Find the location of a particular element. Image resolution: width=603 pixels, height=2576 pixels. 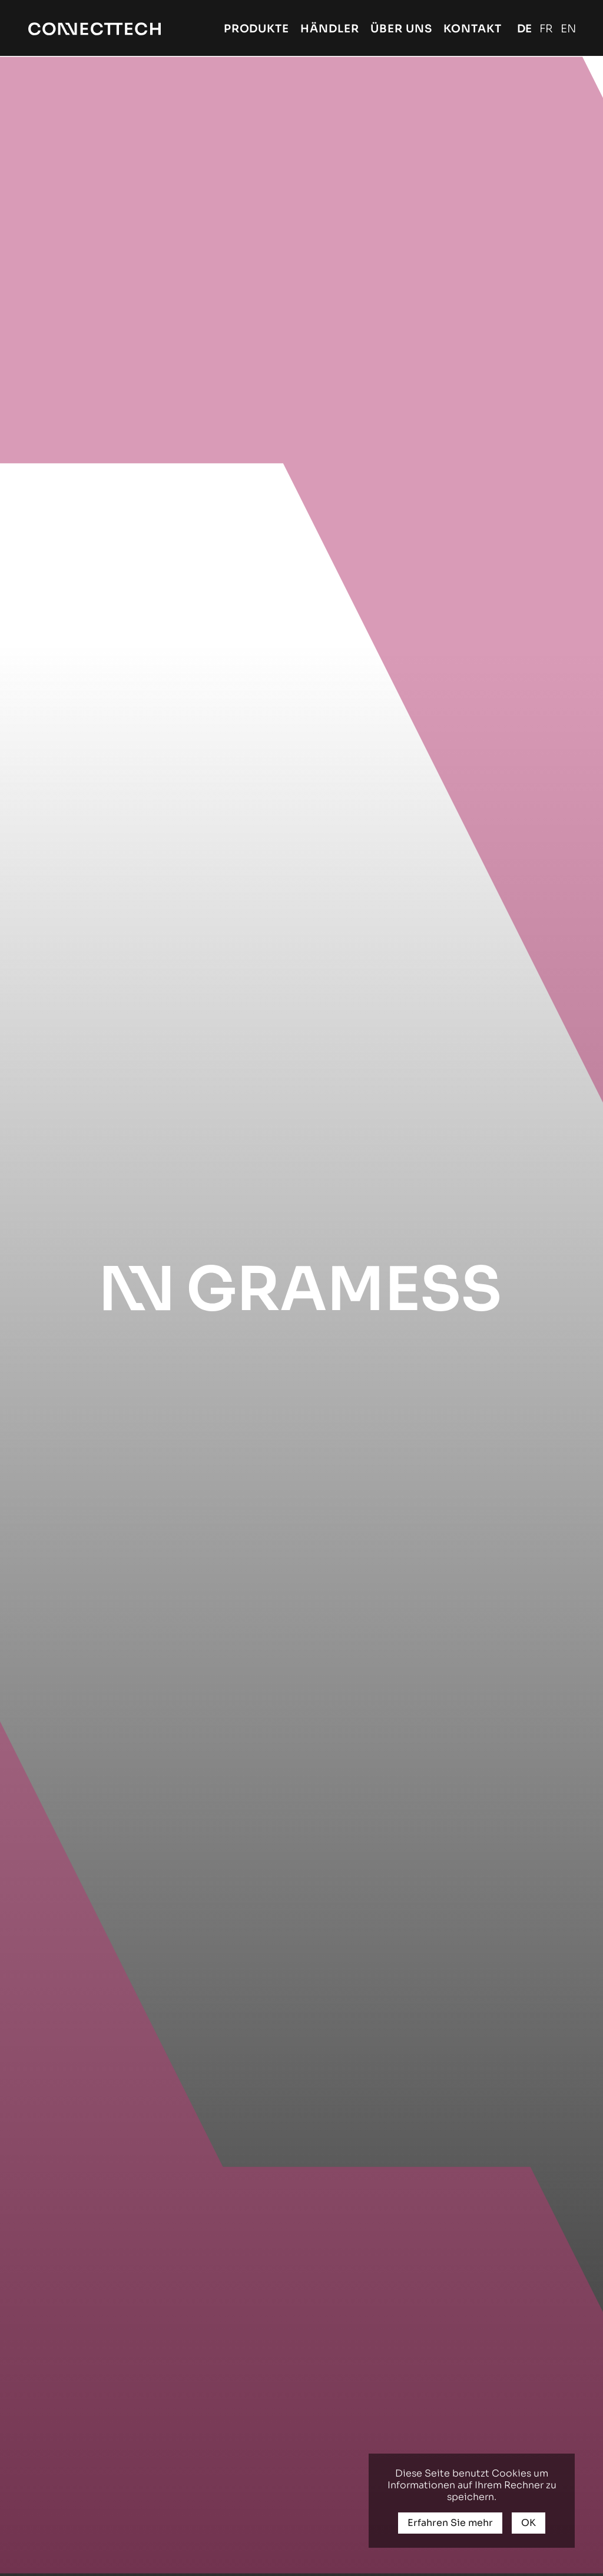

Kontakt is located at coordinates (472, 28).